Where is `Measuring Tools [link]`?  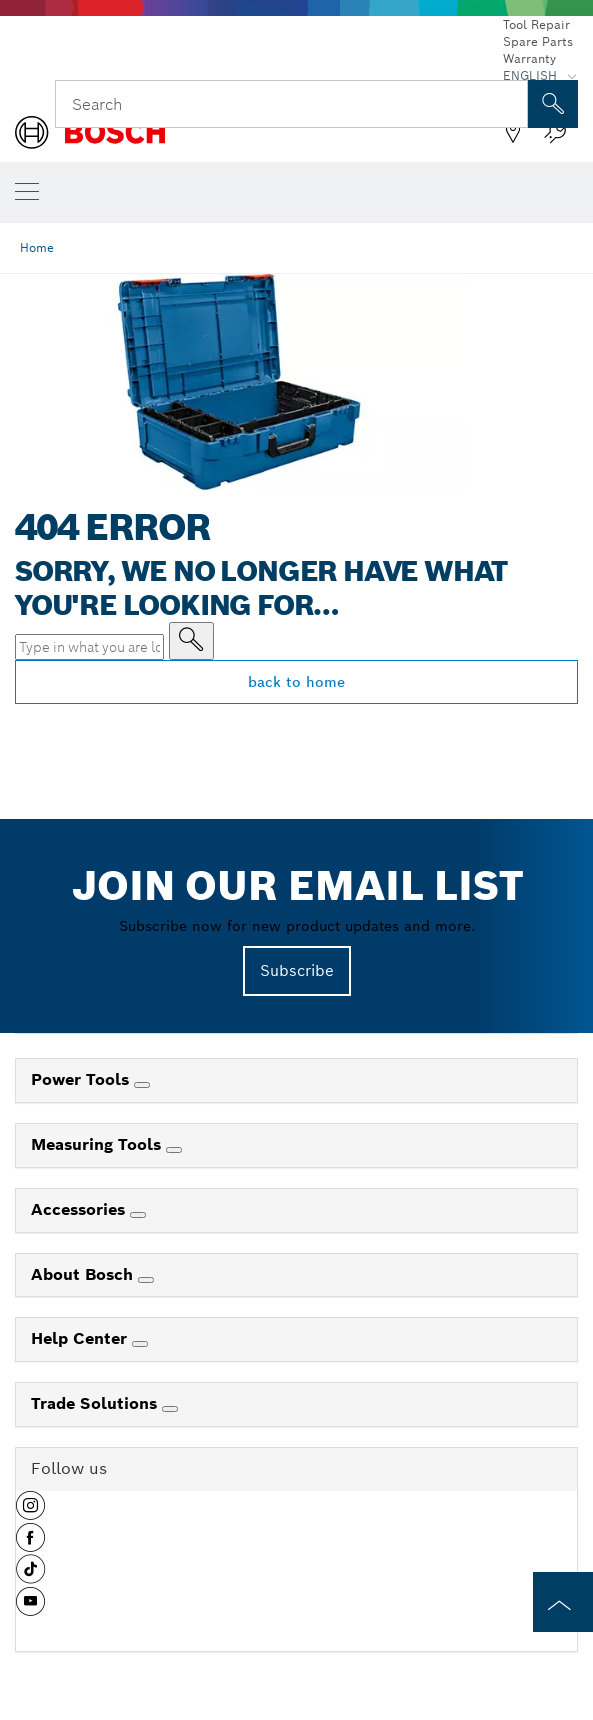 Measuring Tools [link] is located at coordinates (98, 1144).